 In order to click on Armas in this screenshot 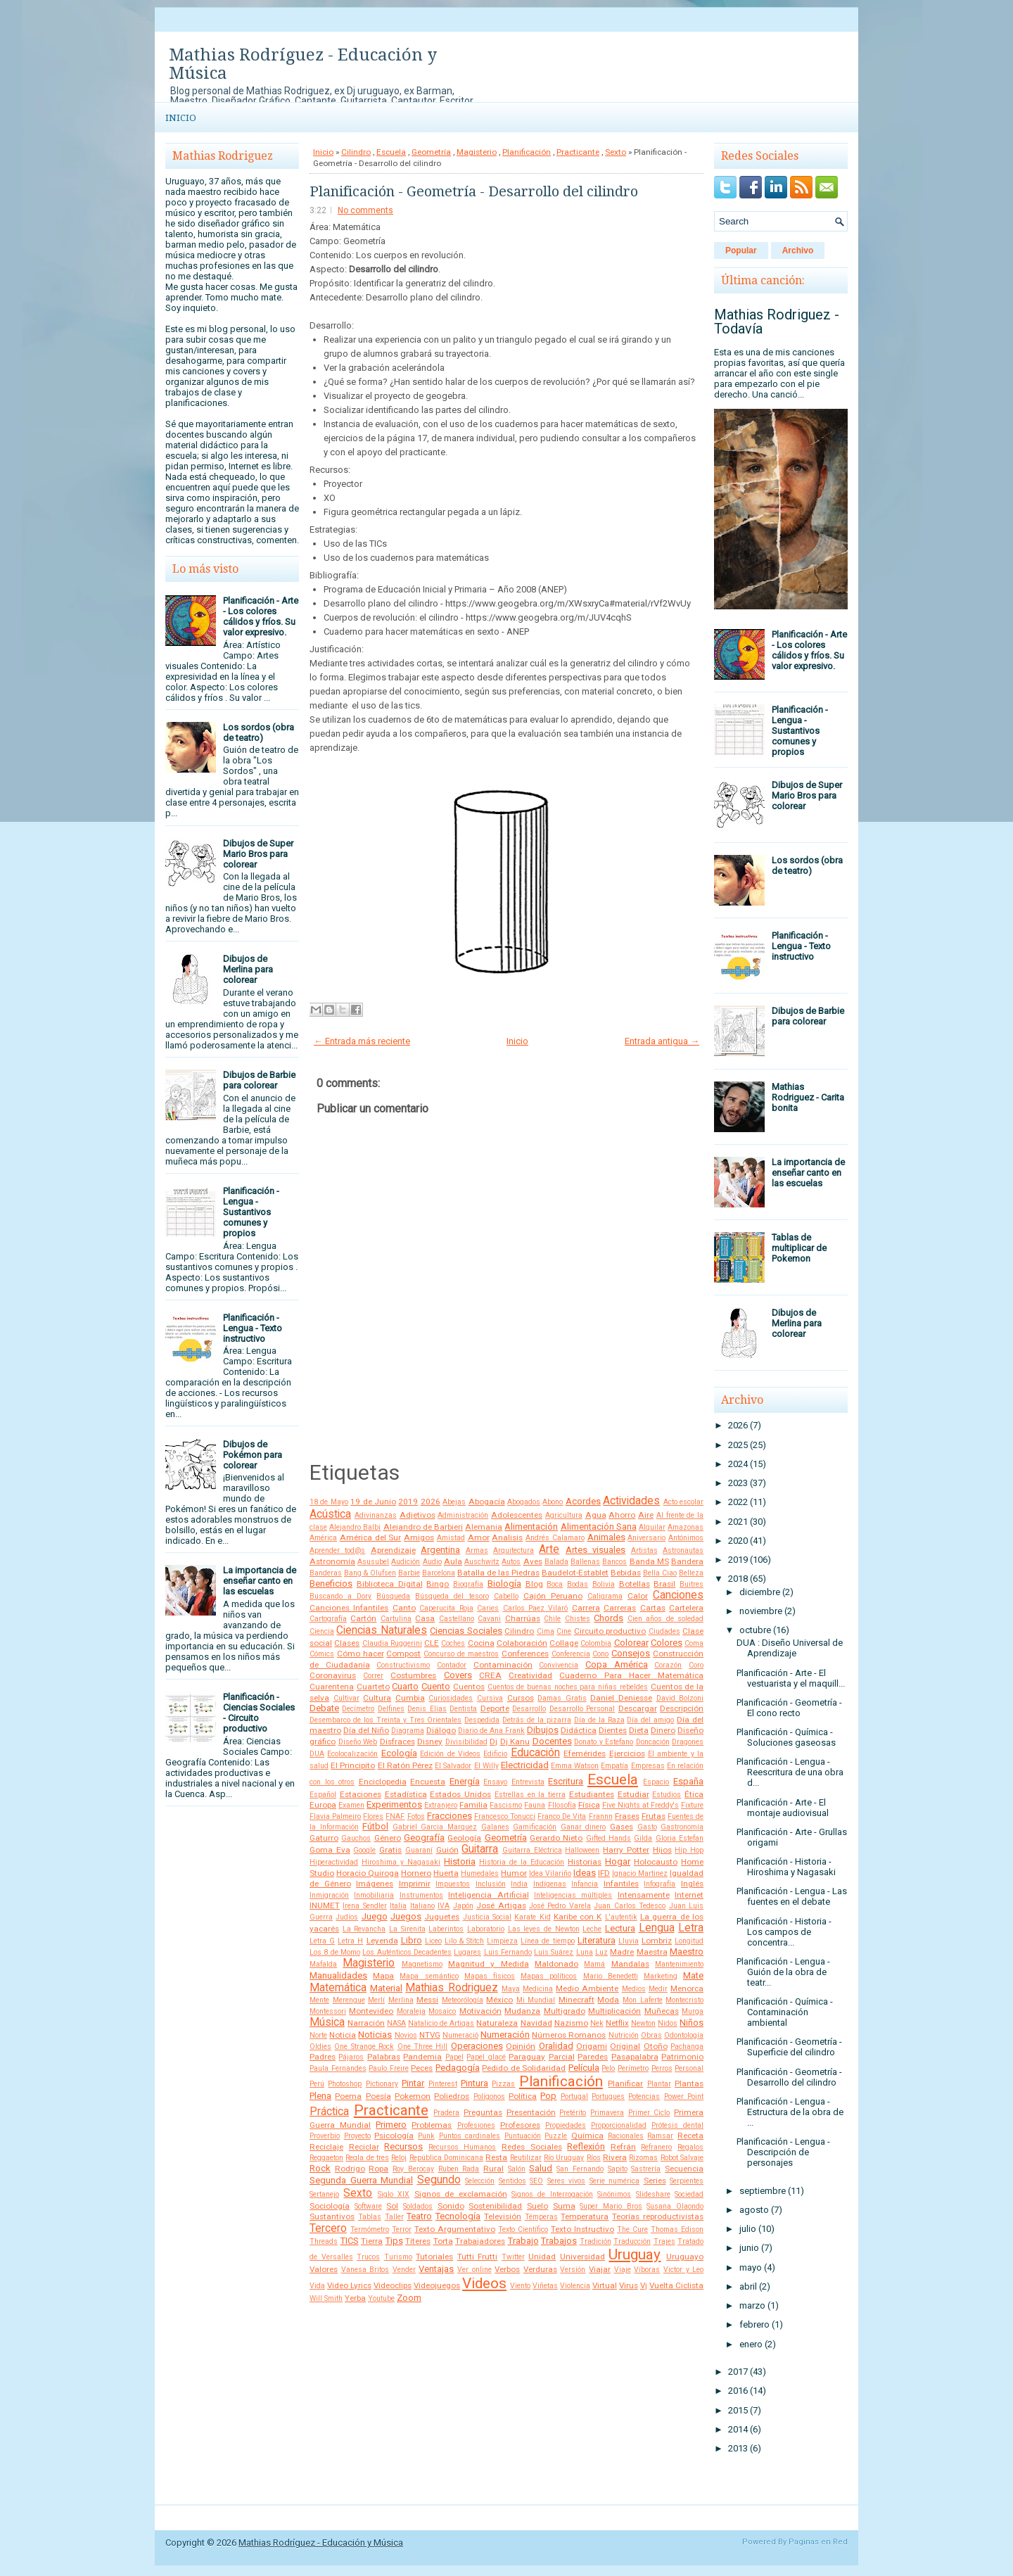, I will do `click(477, 1550)`.